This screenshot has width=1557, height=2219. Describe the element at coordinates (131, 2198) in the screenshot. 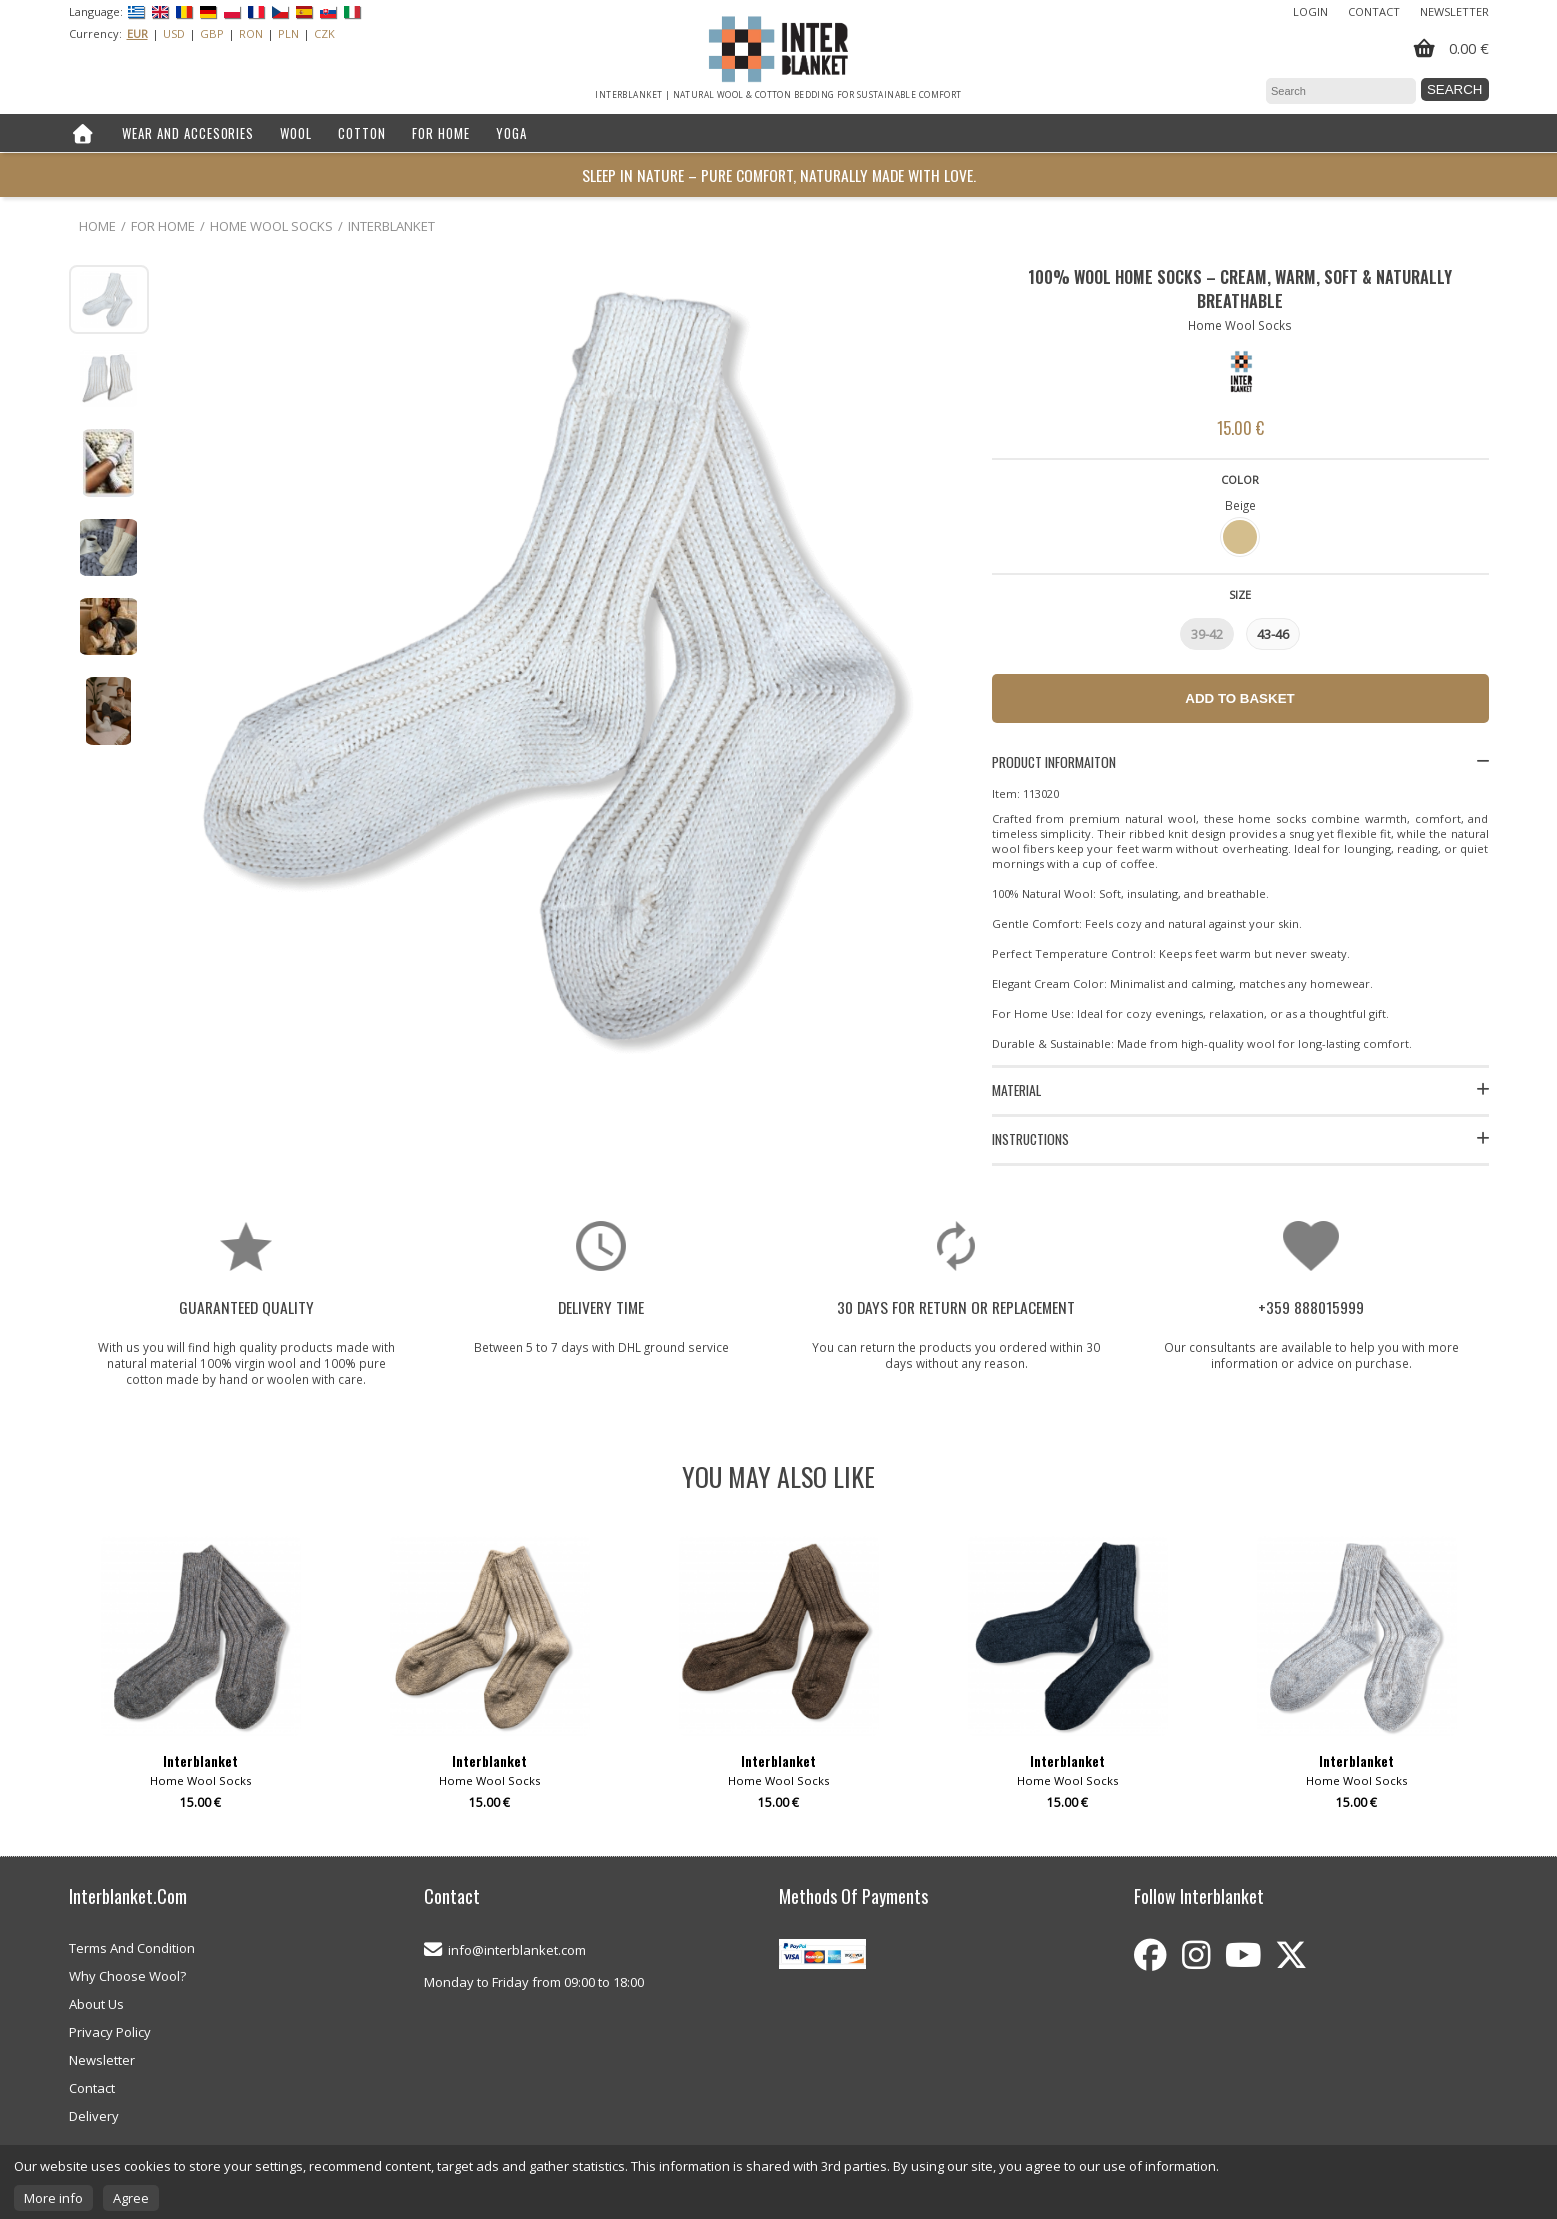

I see `Agree` at that location.